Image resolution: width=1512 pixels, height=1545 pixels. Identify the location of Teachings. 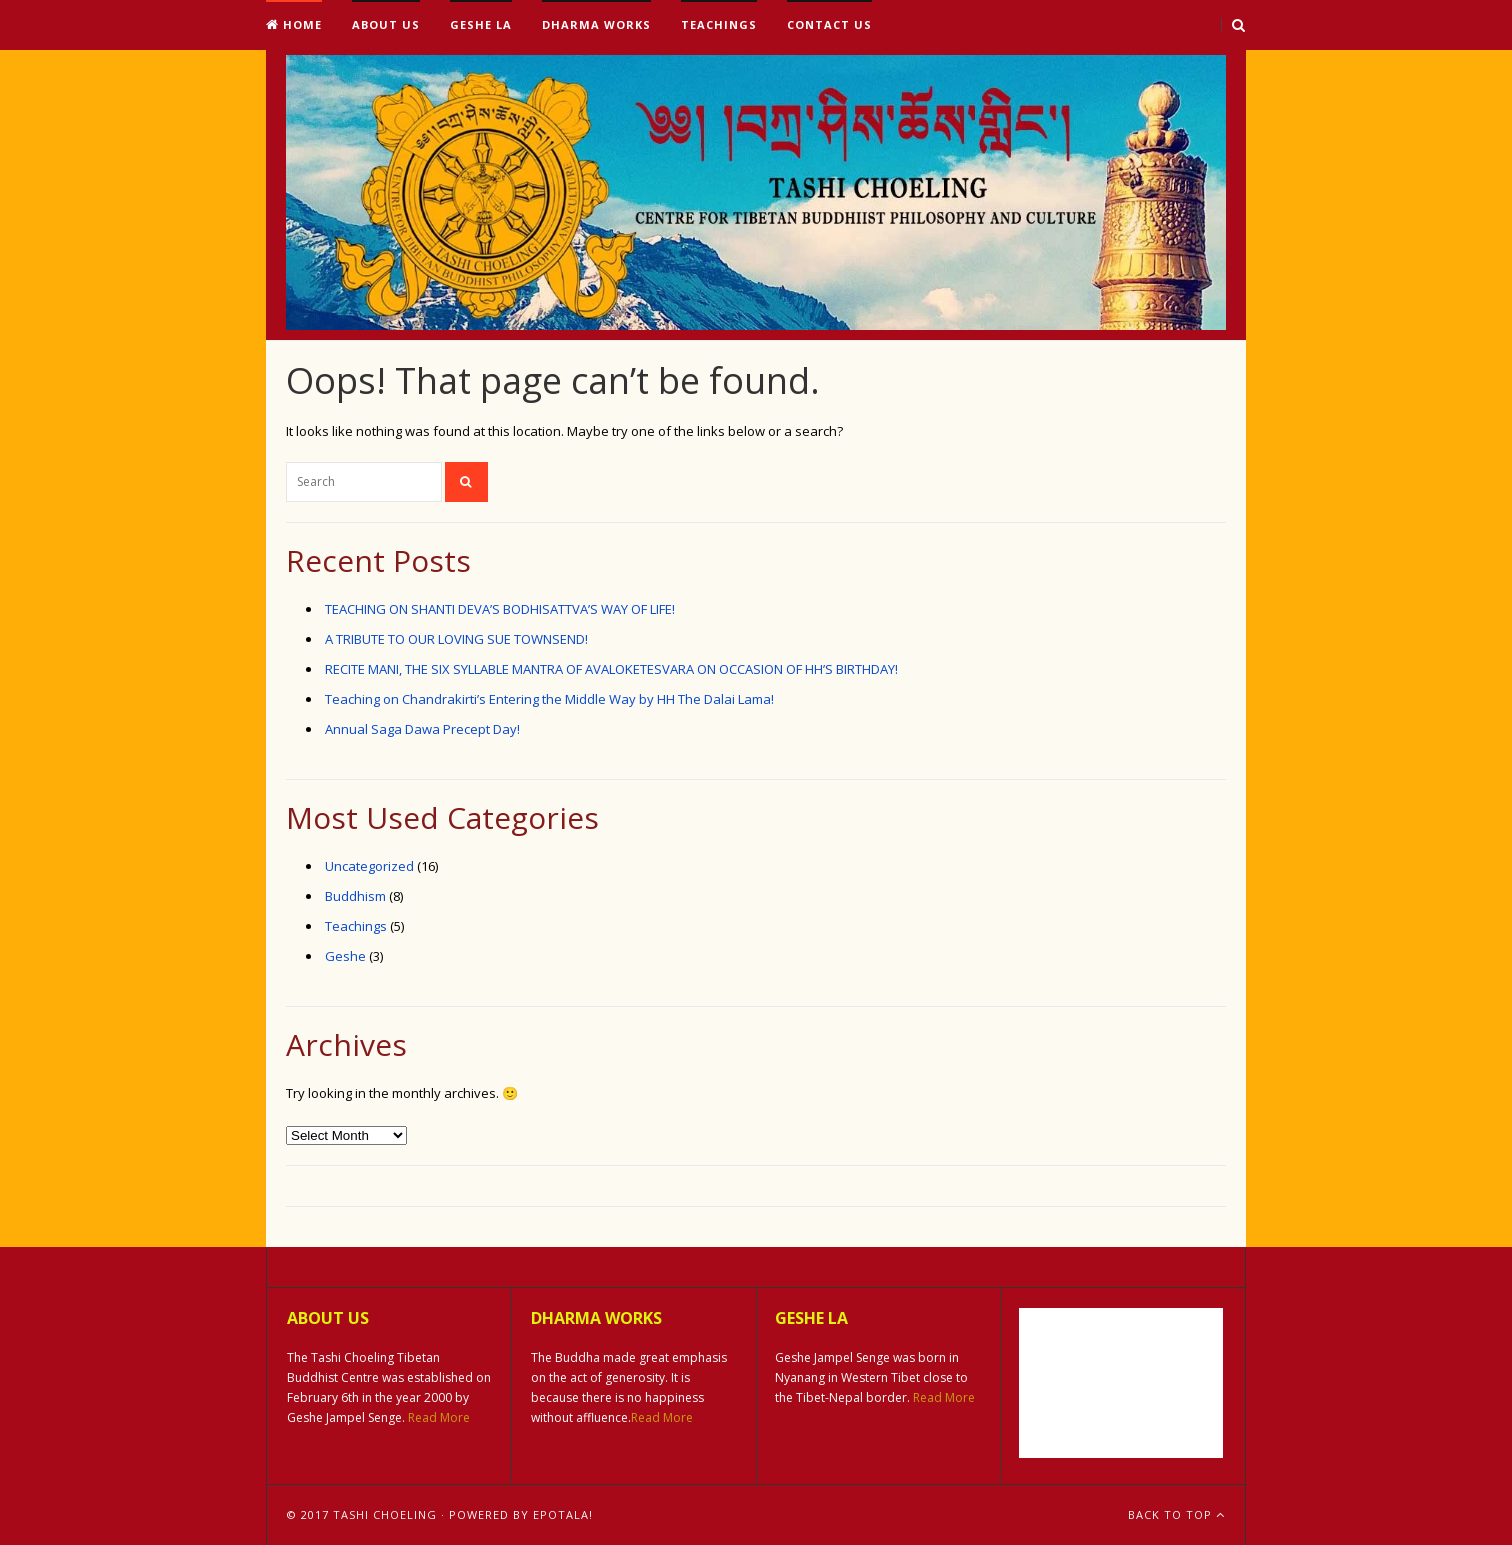
(719, 24).